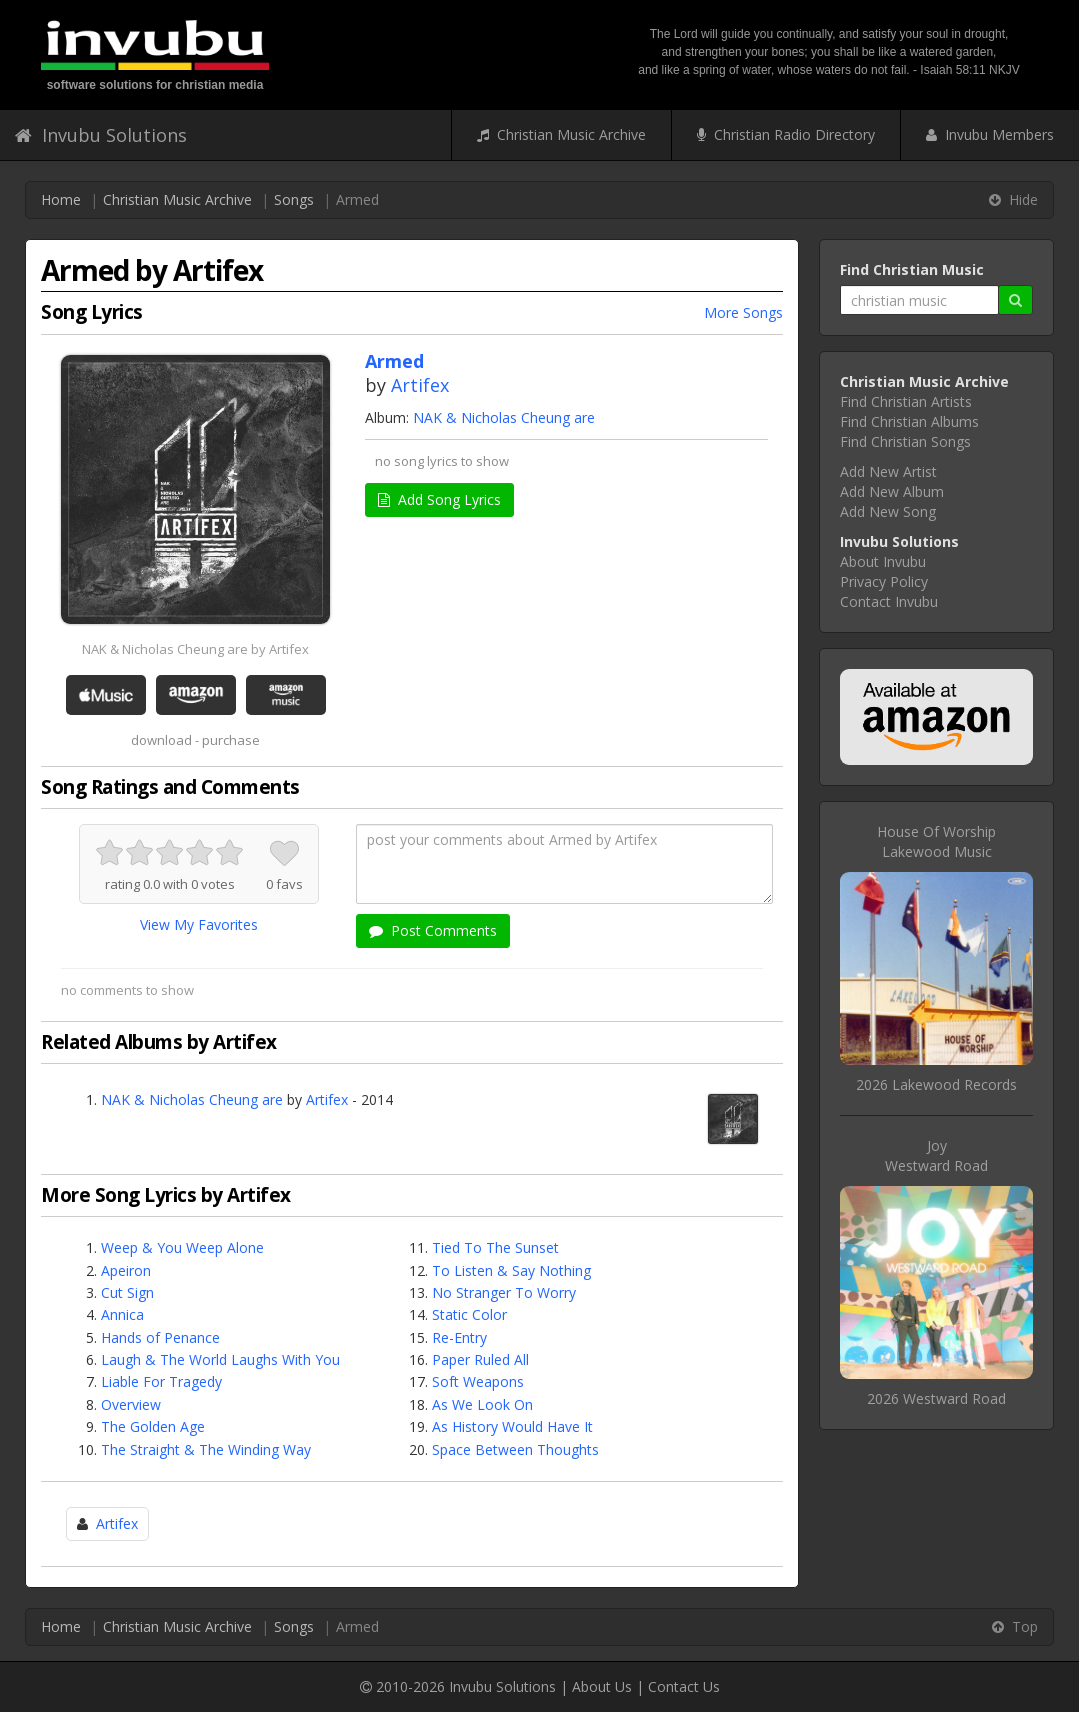  Describe the element at coordinates (195, 649) in the screenshot. I see `NAK & Nicholas Cheung are by Artifex` at that location.